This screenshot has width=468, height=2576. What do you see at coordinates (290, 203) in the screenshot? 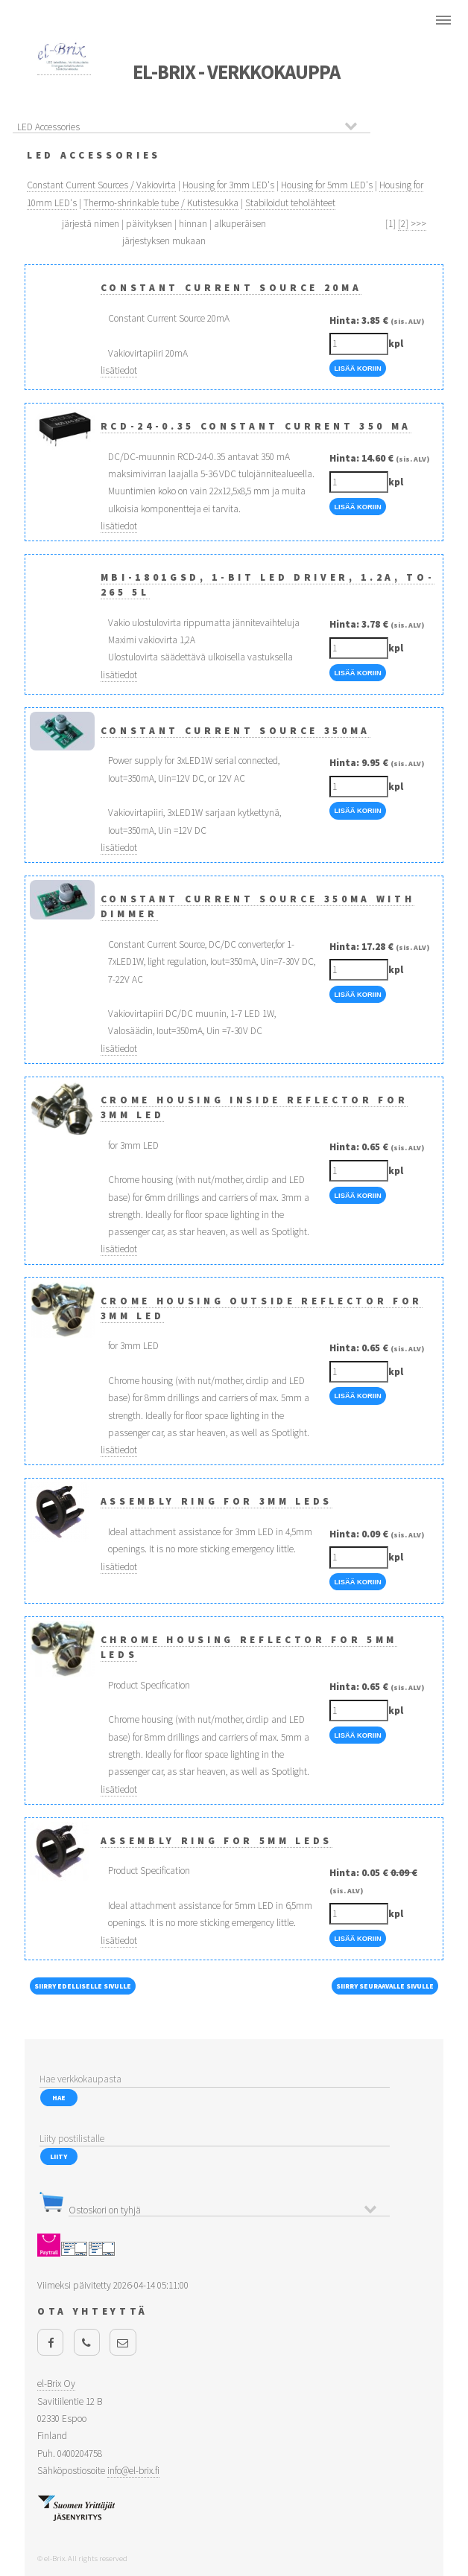
I see `Stabiloidut teholähteet` at bounding box center [290, 203].